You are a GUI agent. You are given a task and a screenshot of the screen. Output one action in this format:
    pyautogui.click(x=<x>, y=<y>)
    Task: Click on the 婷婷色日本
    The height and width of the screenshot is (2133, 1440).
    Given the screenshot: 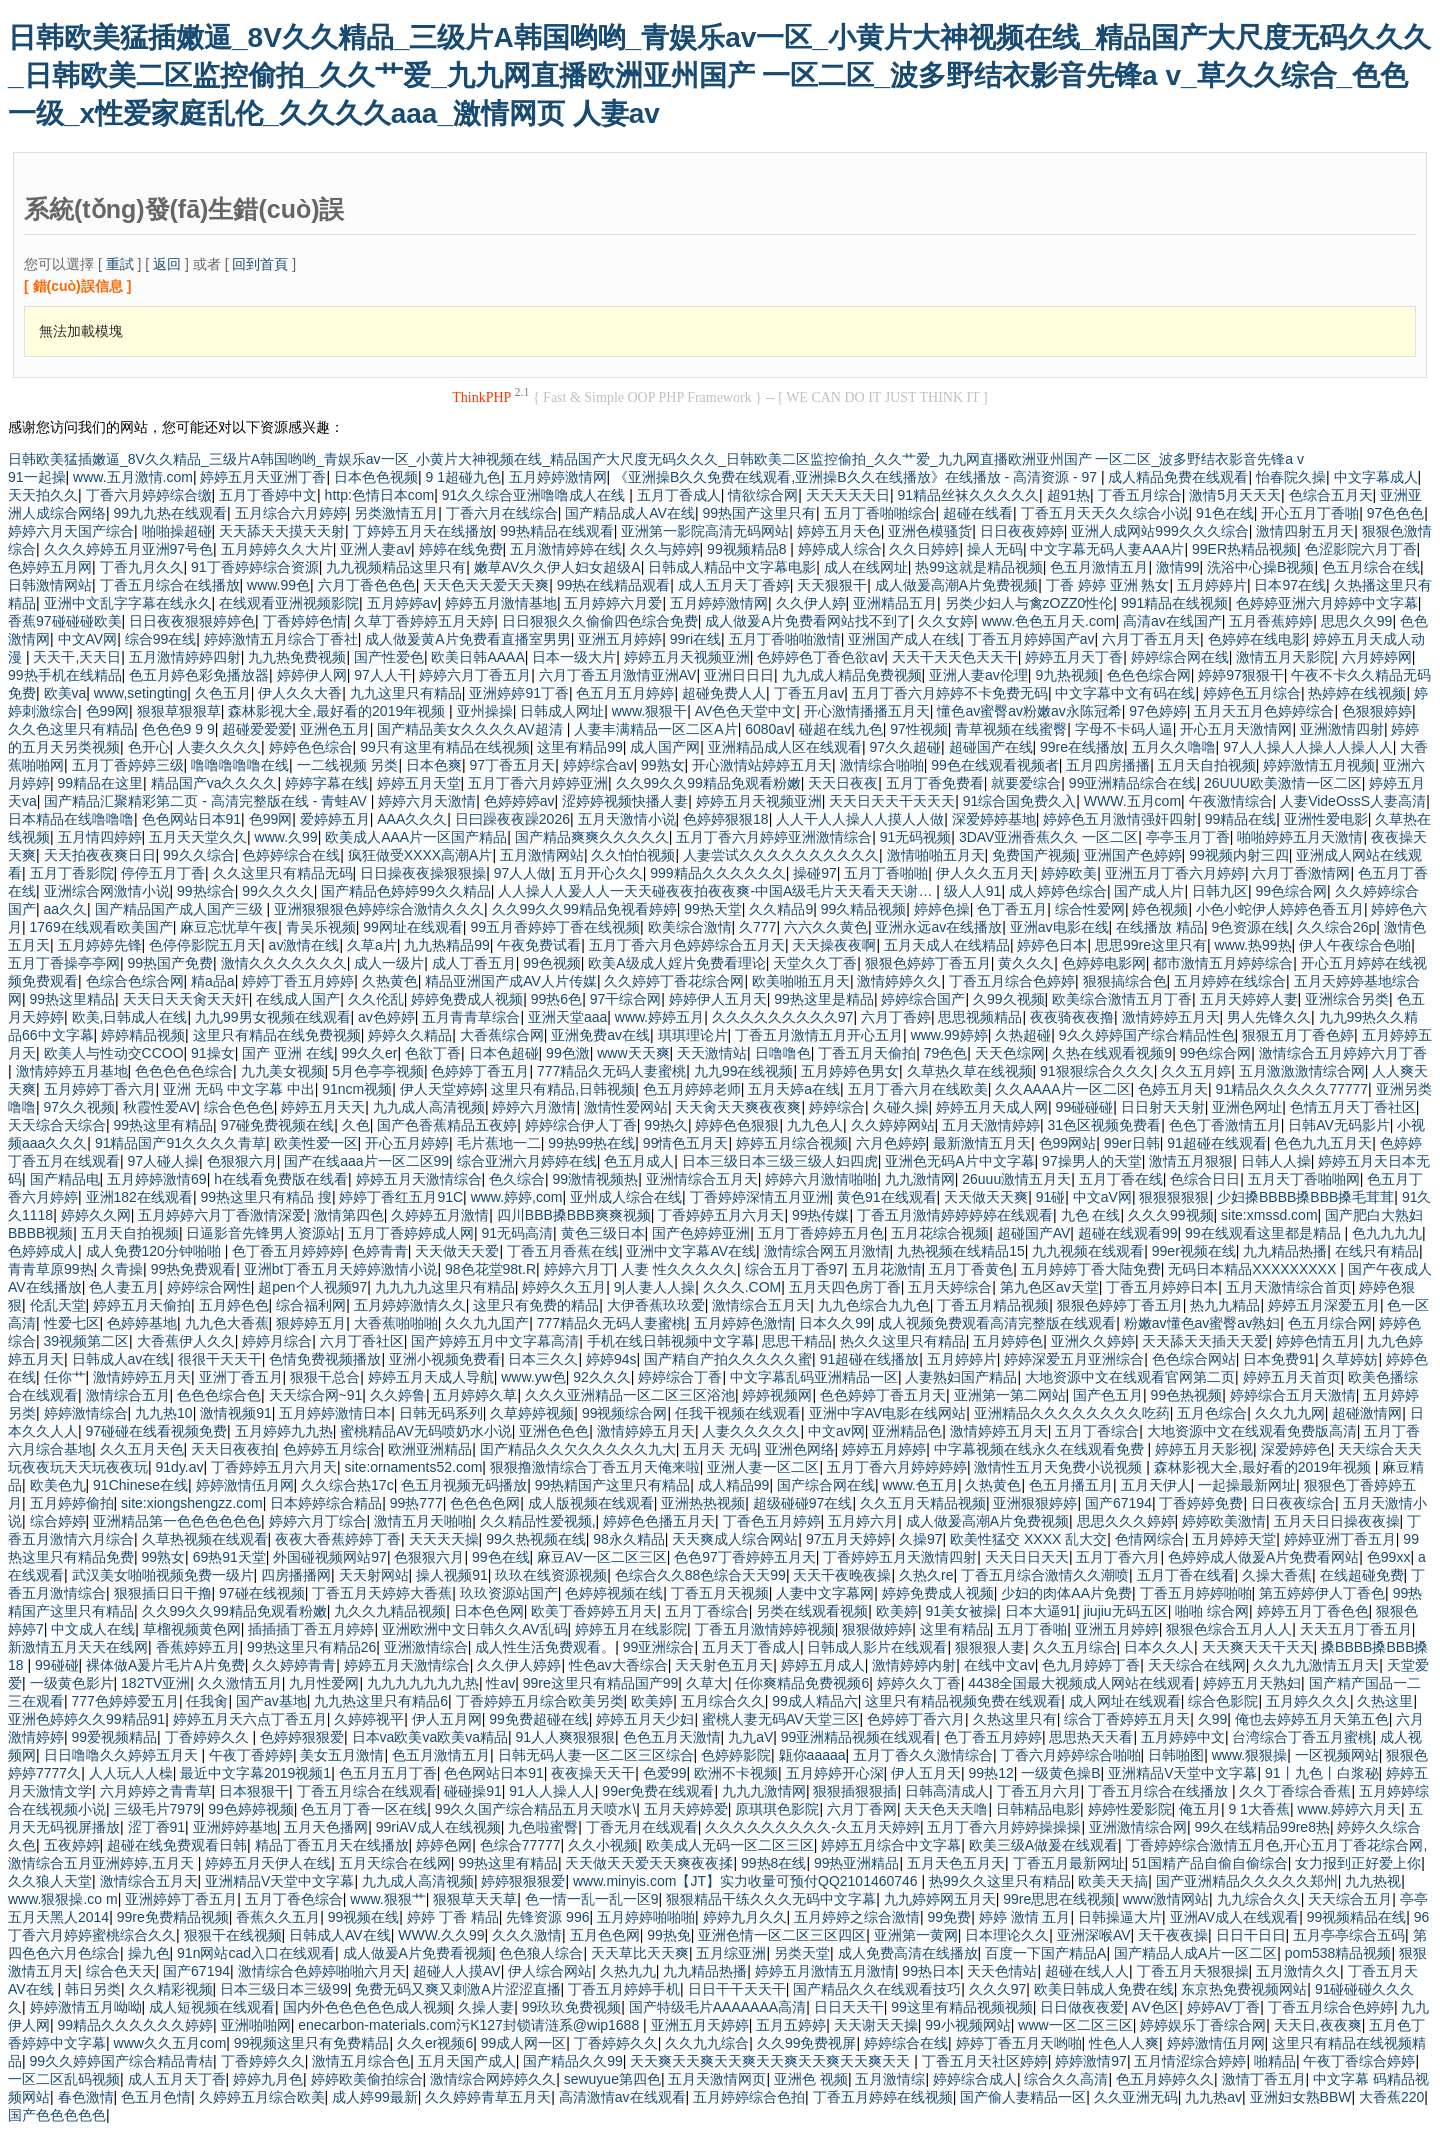 What is the action you would take?
    pyautogui.click(x=1052, y=945)
    